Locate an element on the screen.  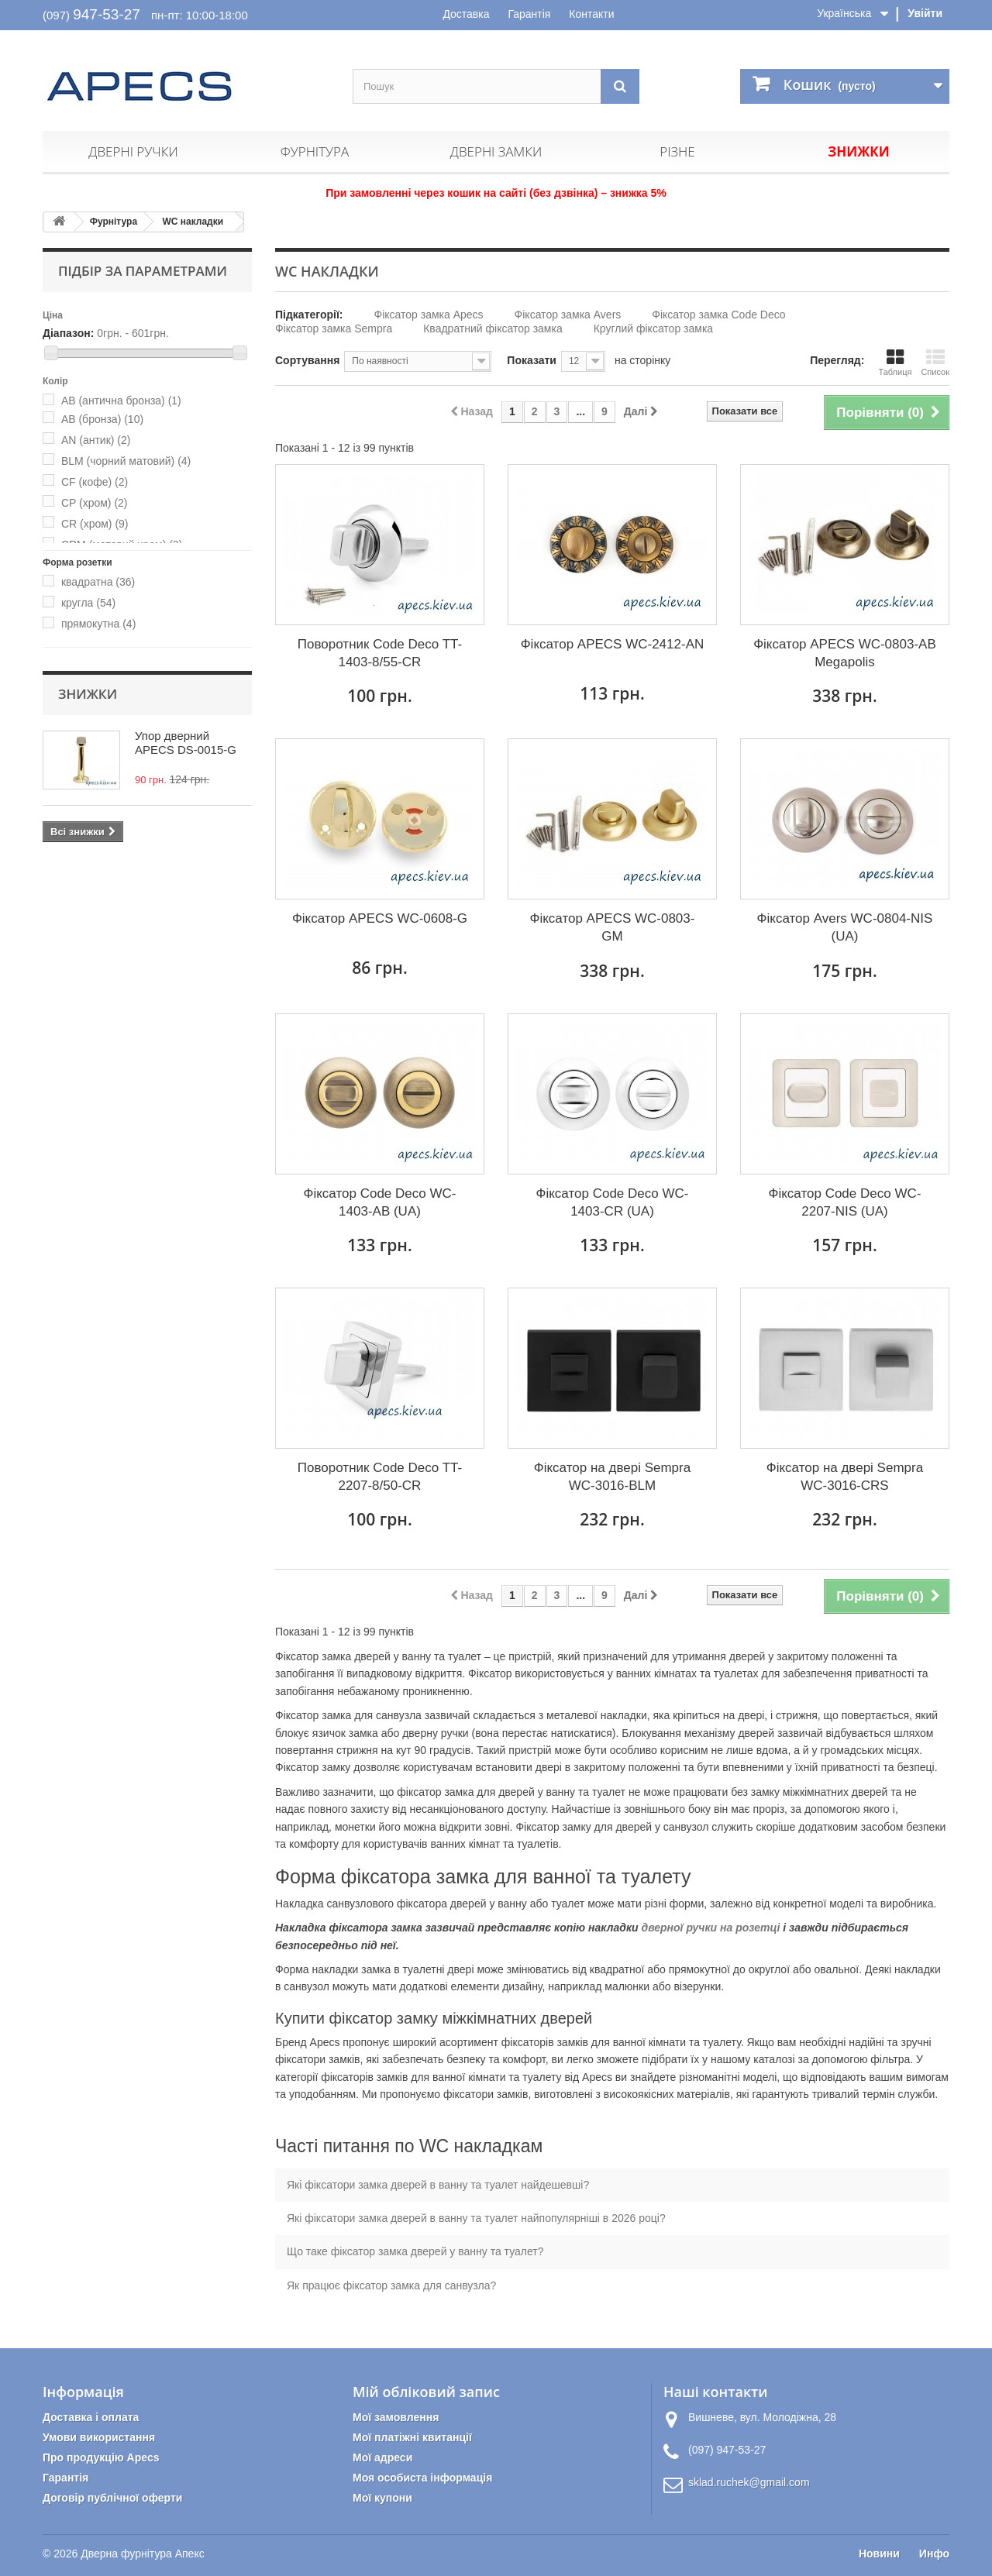
Фіксатор на двері Sempra WC-3016-CRS is located at coordinates (844, 1476).